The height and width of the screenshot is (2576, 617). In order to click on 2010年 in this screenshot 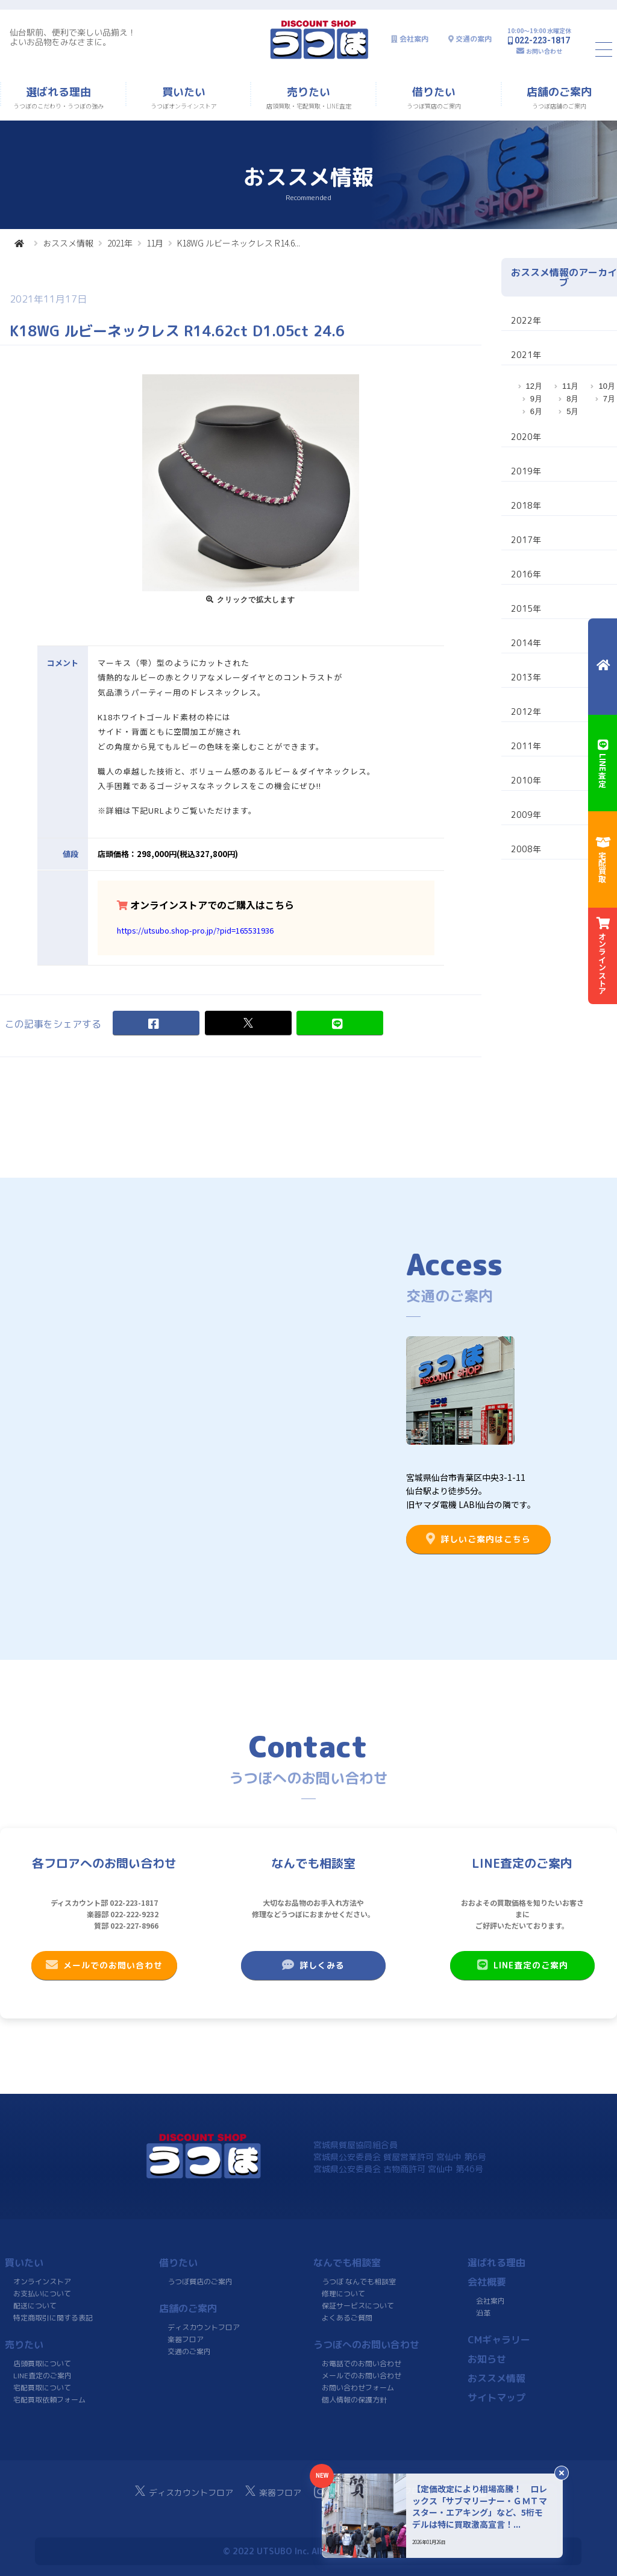, I will do `click(526, 780)`.